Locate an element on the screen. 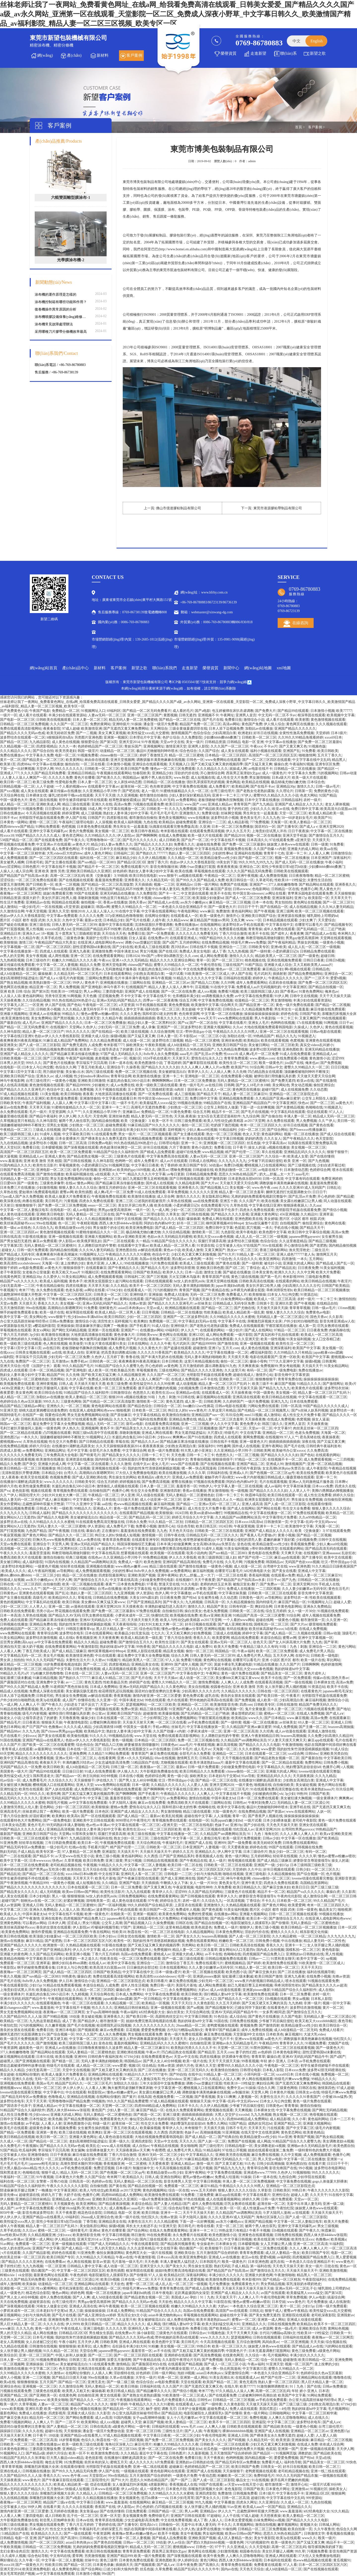 This screenshot has height=2576, width=357. 亚洲最大的成人网站 is located at coordinates (303, 849).